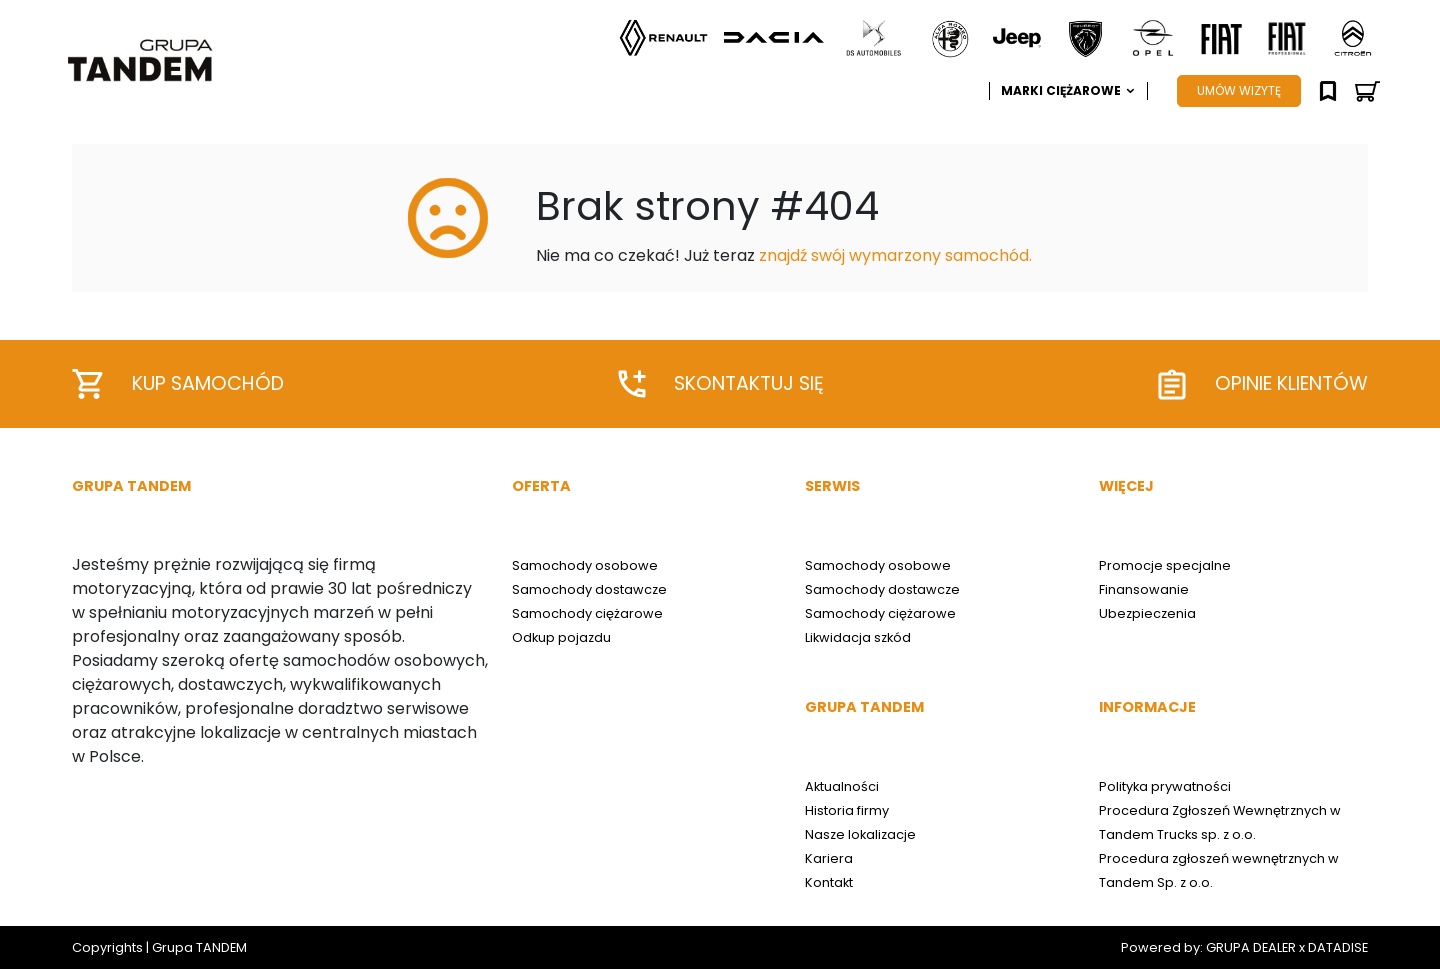 This screenshot has height=969, width=1440. I want to click on Samochody ciężarowe, so click(587, 613).